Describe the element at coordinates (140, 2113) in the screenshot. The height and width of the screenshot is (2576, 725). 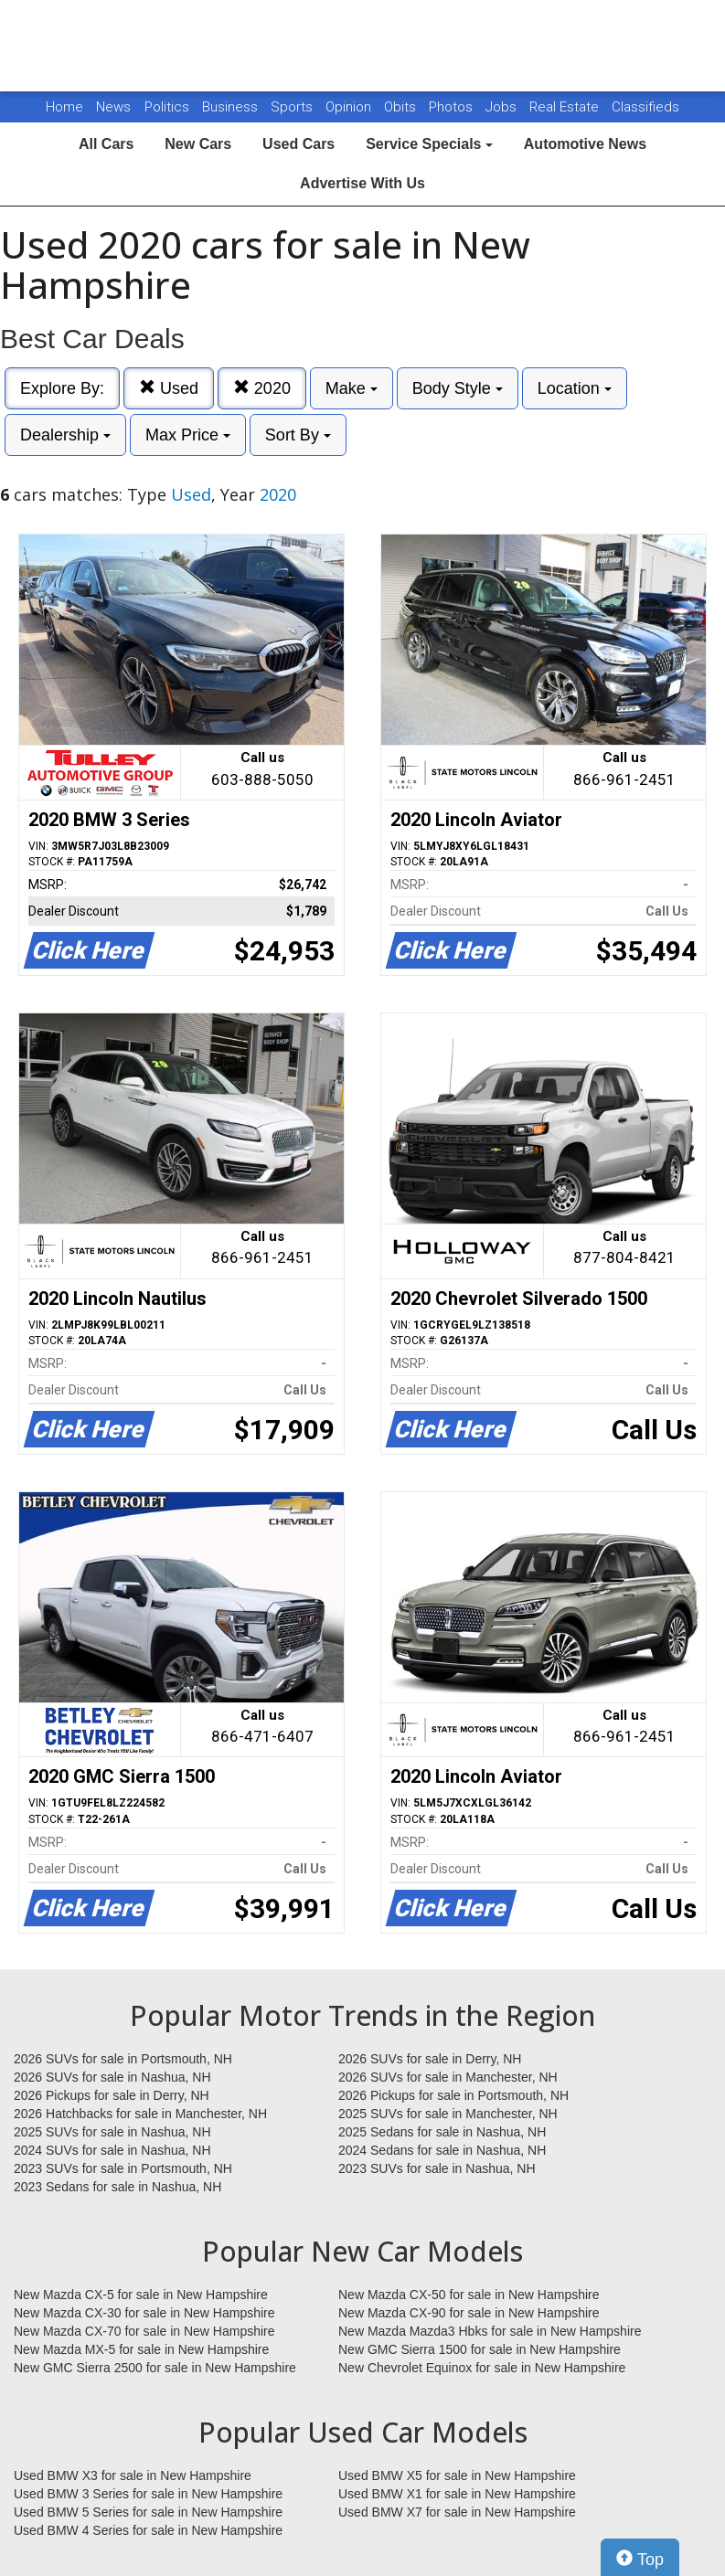
I see `2026 Hatchbacks for sale in Manchester, NH` at that location.